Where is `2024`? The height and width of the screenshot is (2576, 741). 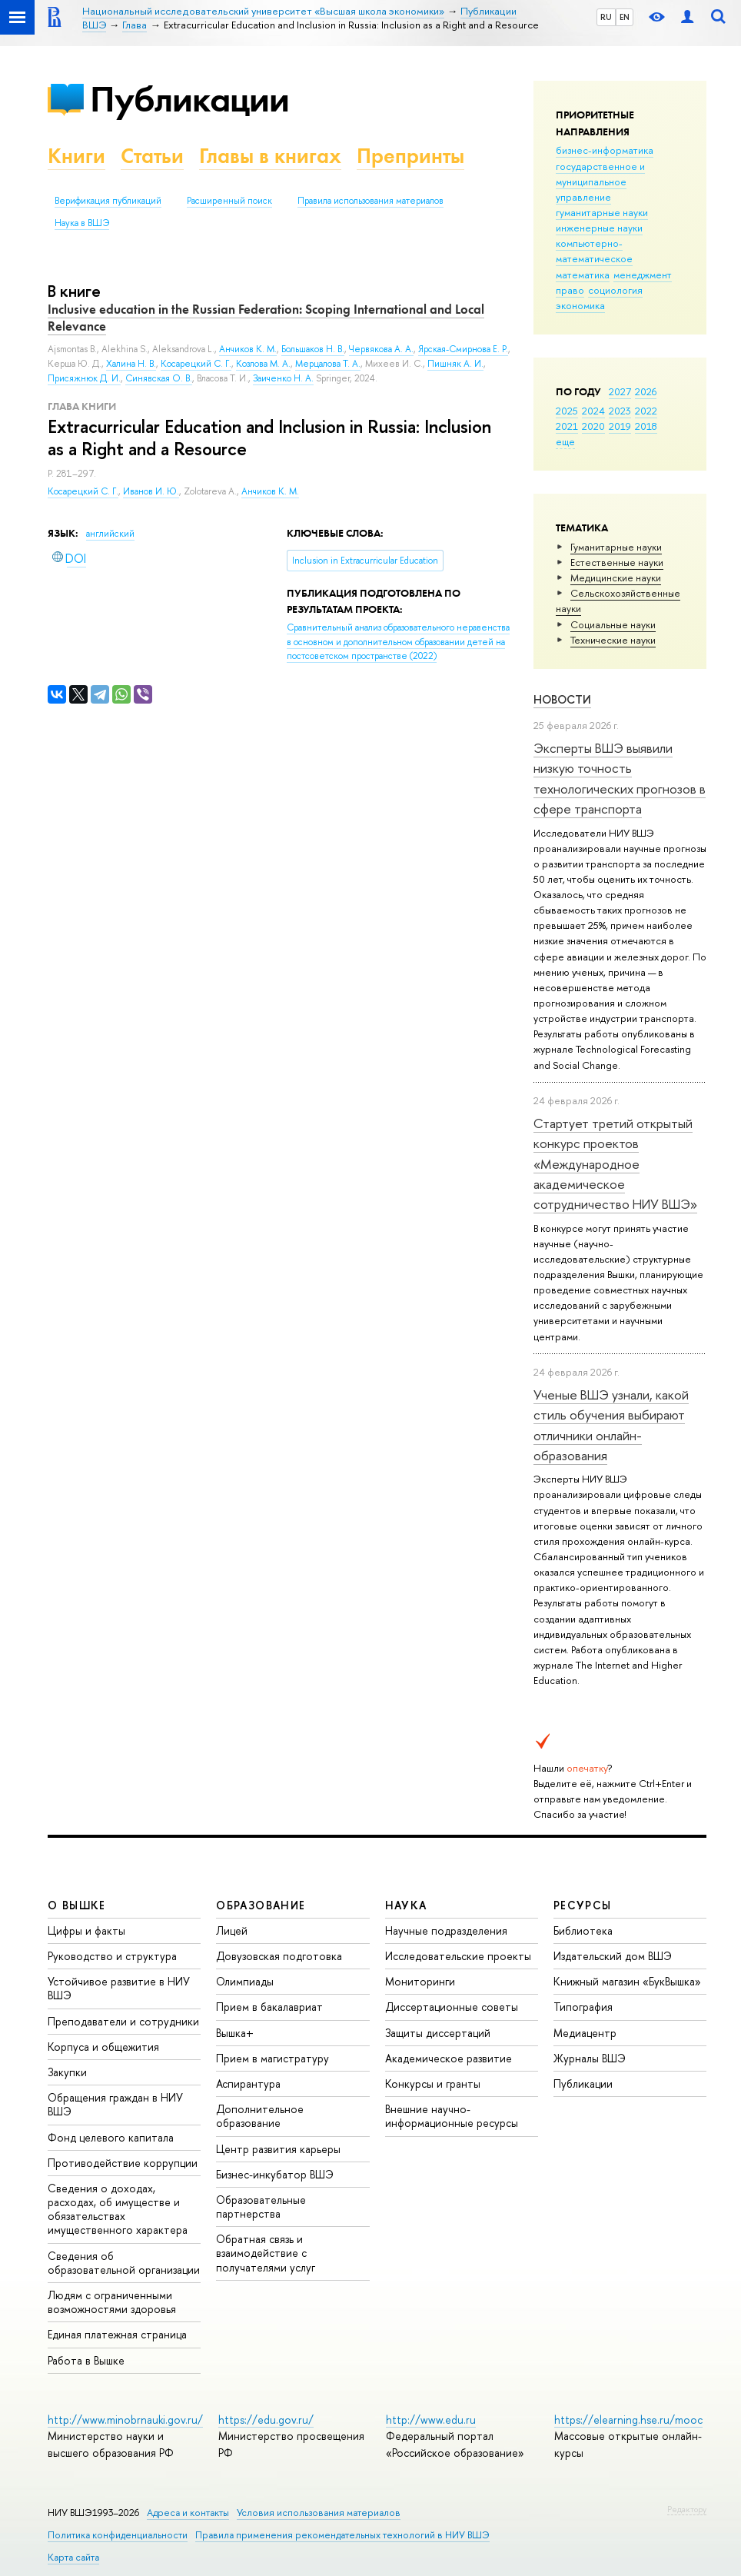
2024 is located at coordinates (593, 411).